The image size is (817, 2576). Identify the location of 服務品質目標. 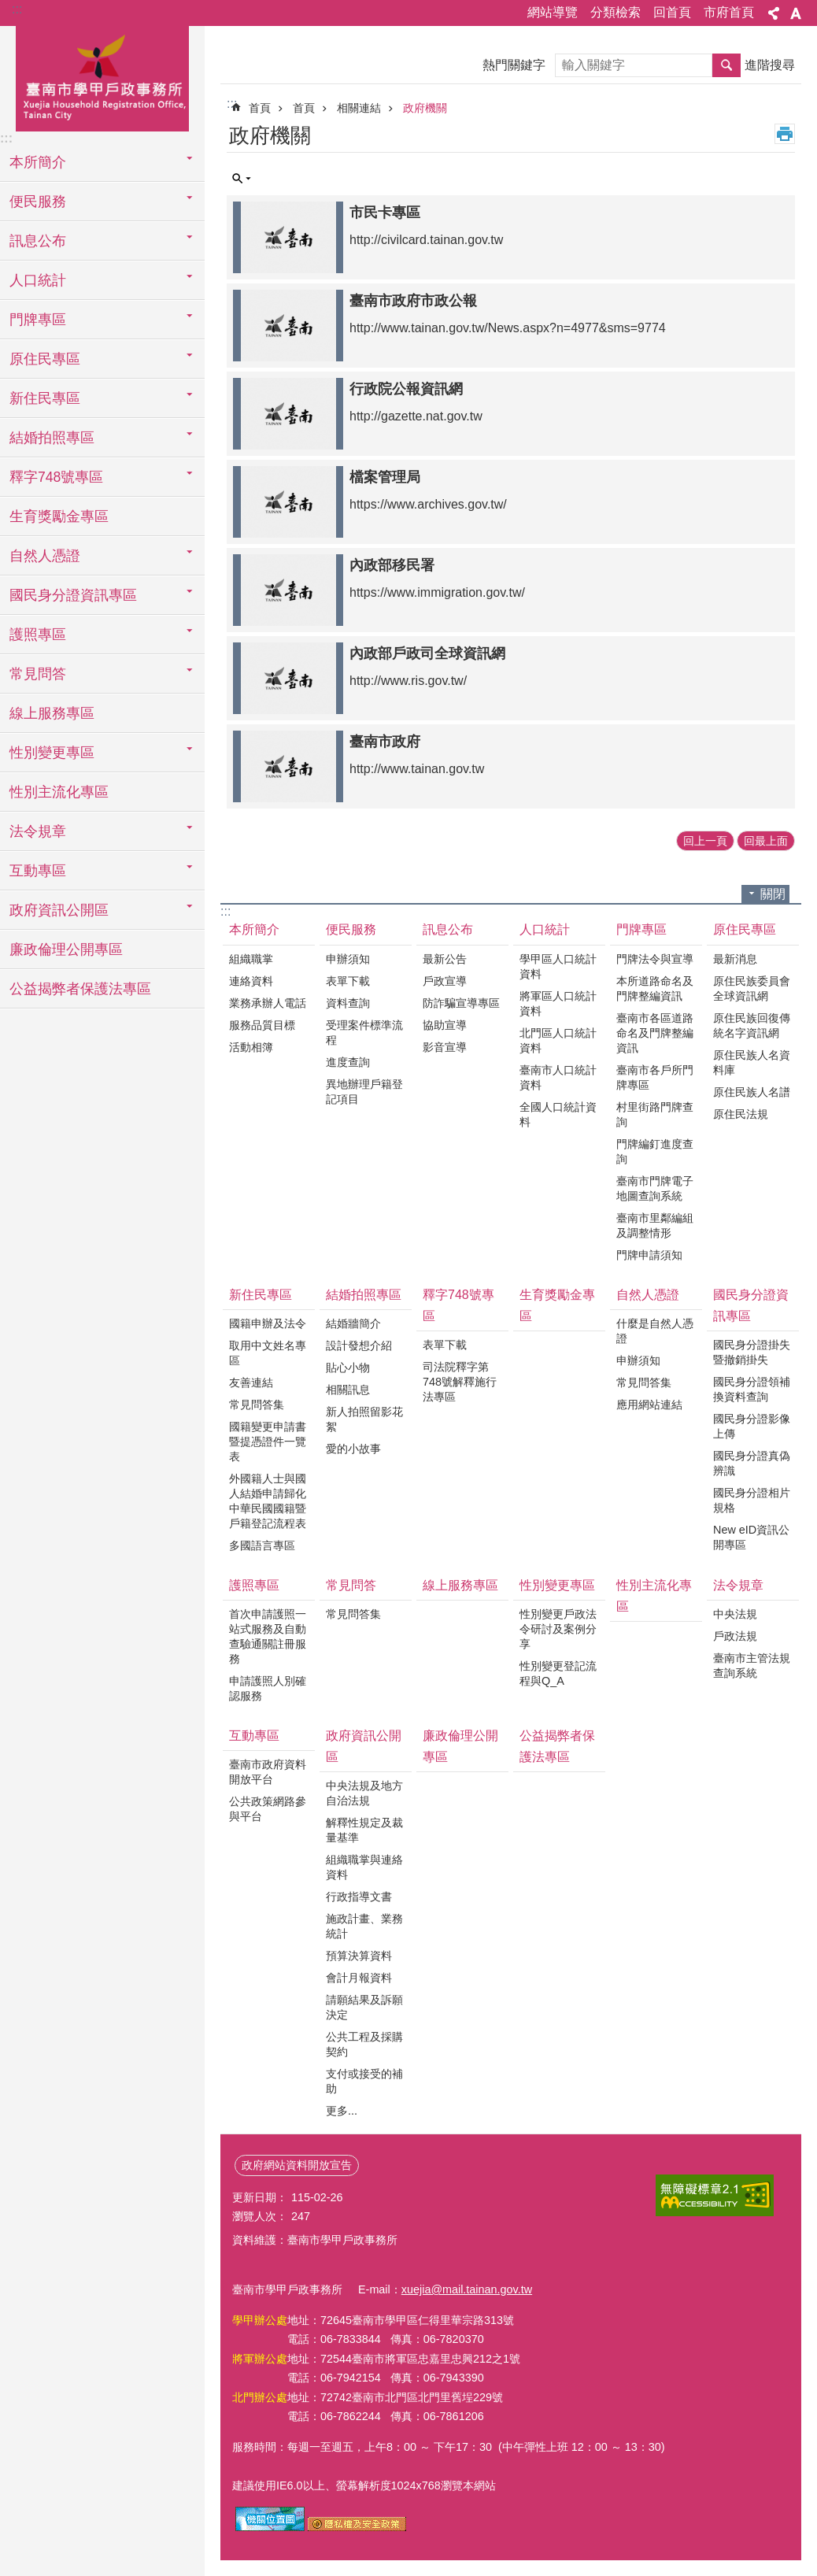
(262, 1025).